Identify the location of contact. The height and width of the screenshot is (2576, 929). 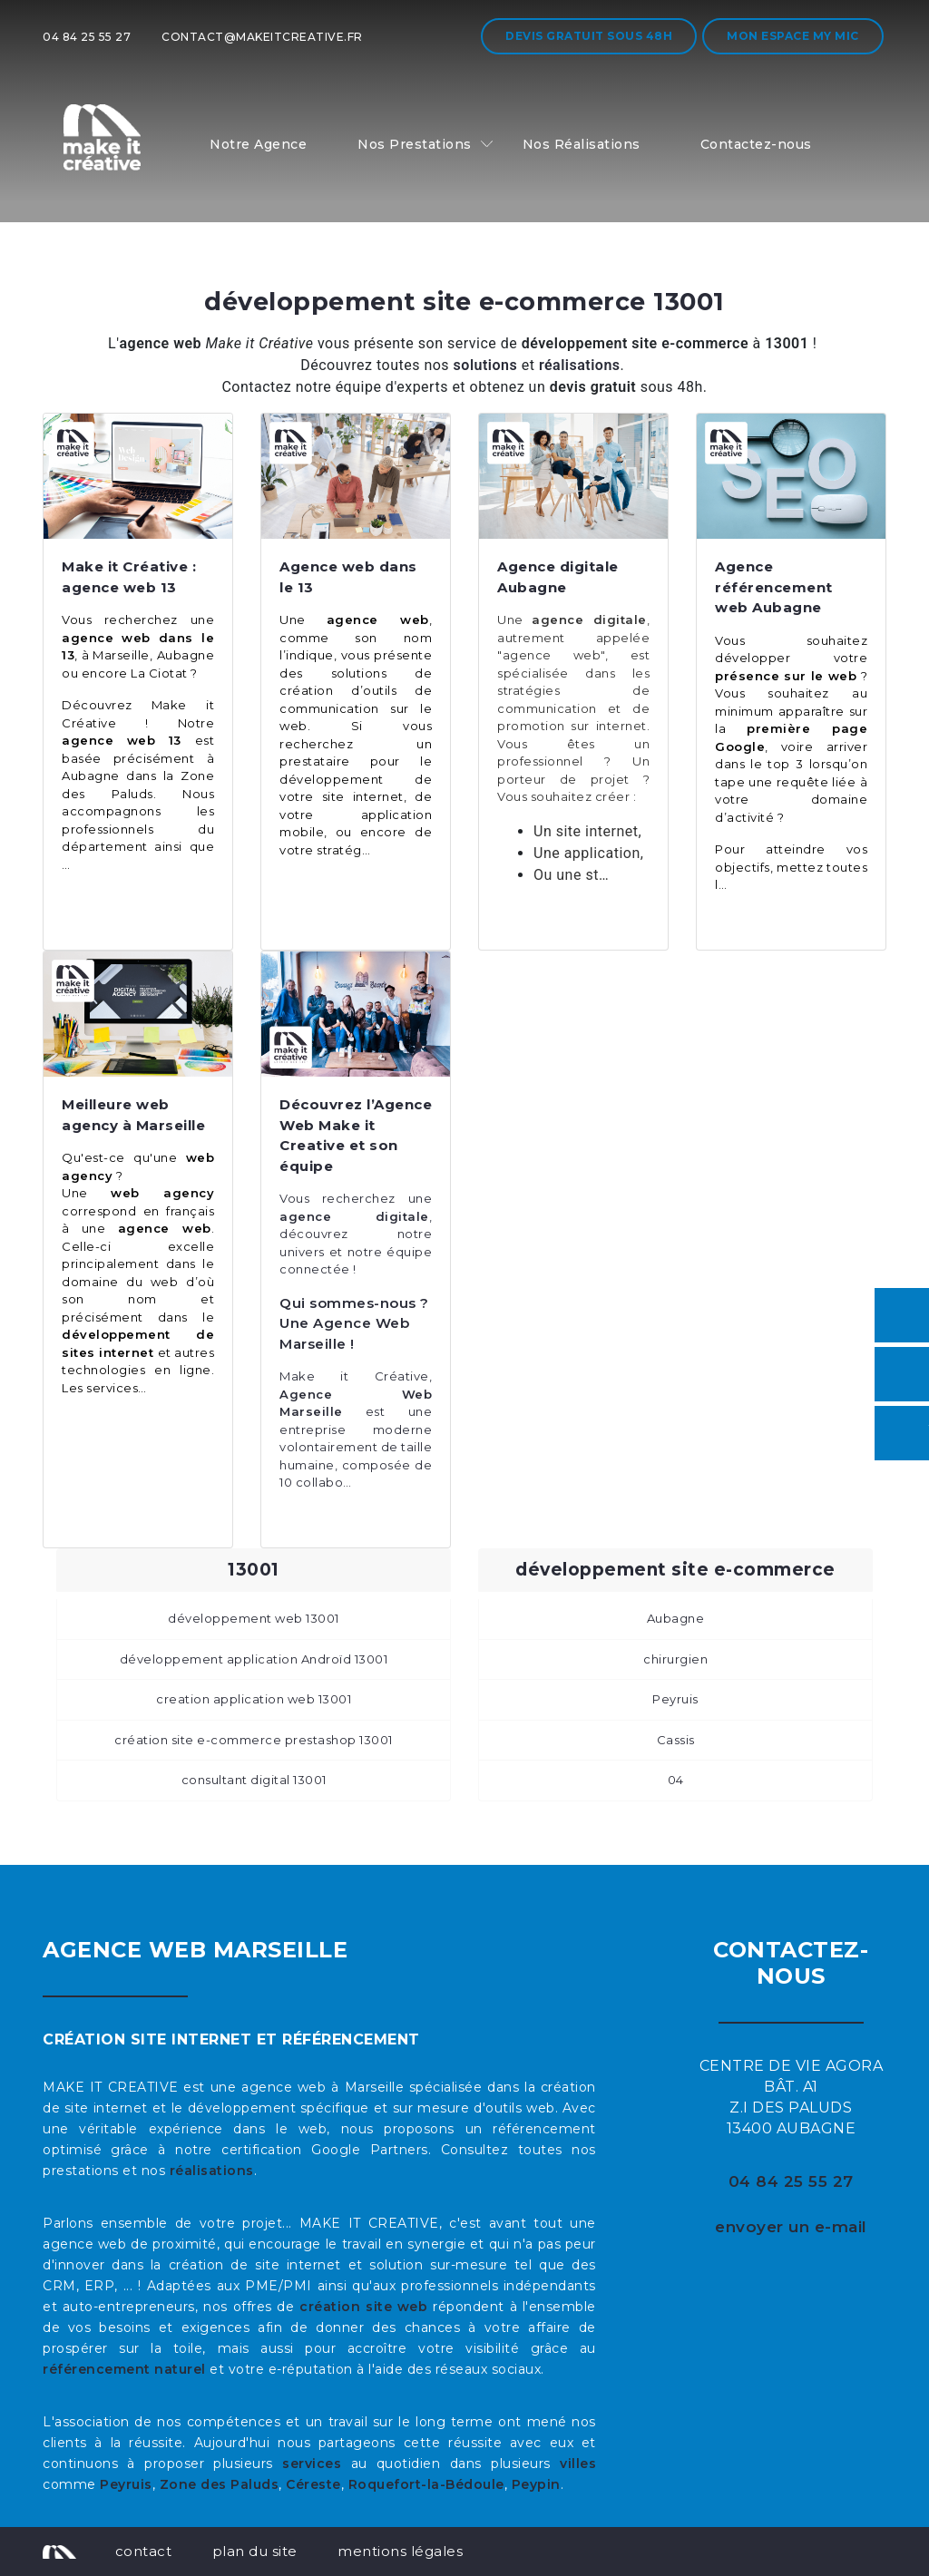
(143, 2551).